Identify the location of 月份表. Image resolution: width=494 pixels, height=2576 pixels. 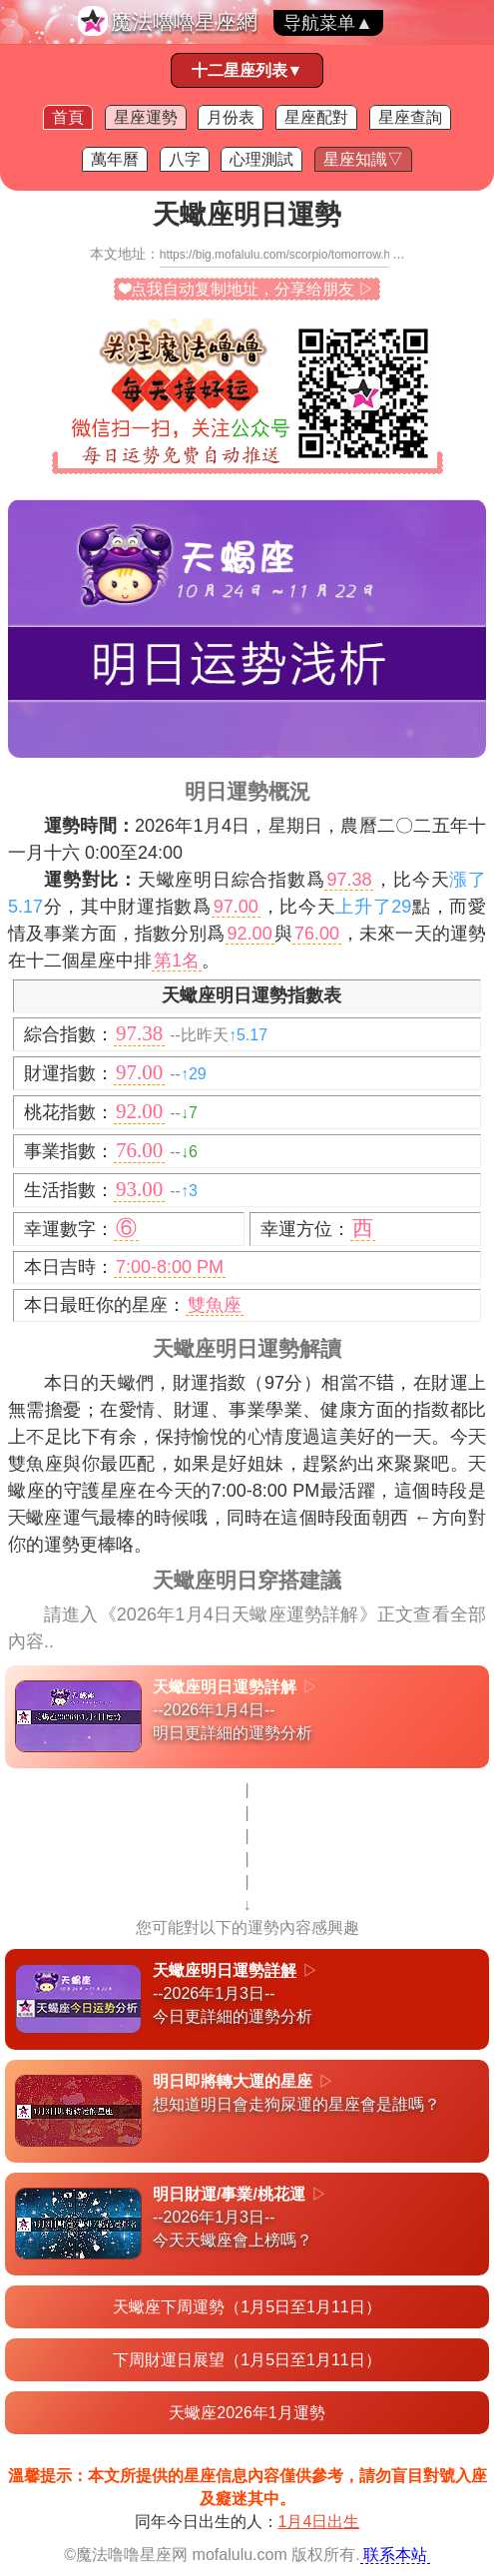
(230, 117).